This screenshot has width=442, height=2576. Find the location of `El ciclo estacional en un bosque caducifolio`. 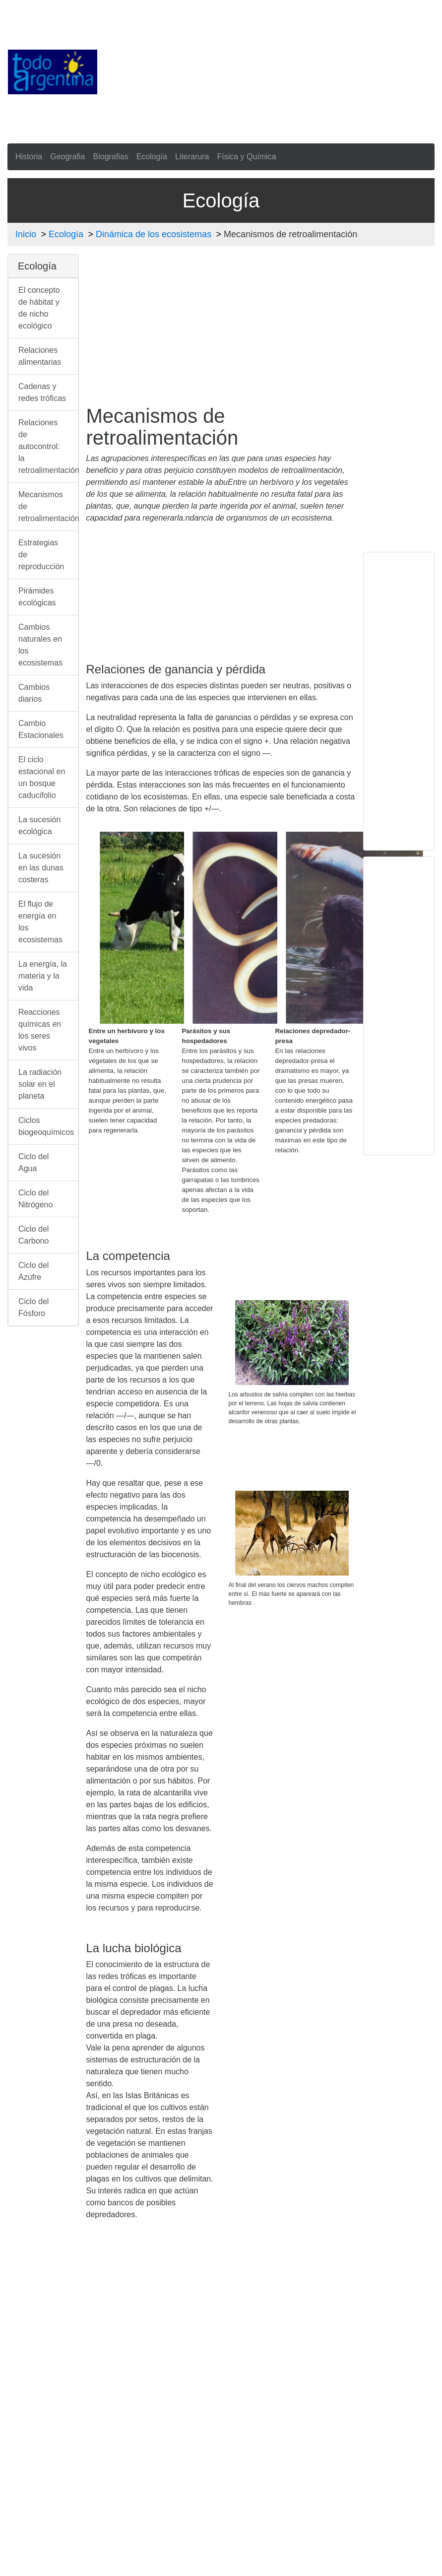

El ciclo estacional en un bosque caducifolio is located at coordinates (41, 777).